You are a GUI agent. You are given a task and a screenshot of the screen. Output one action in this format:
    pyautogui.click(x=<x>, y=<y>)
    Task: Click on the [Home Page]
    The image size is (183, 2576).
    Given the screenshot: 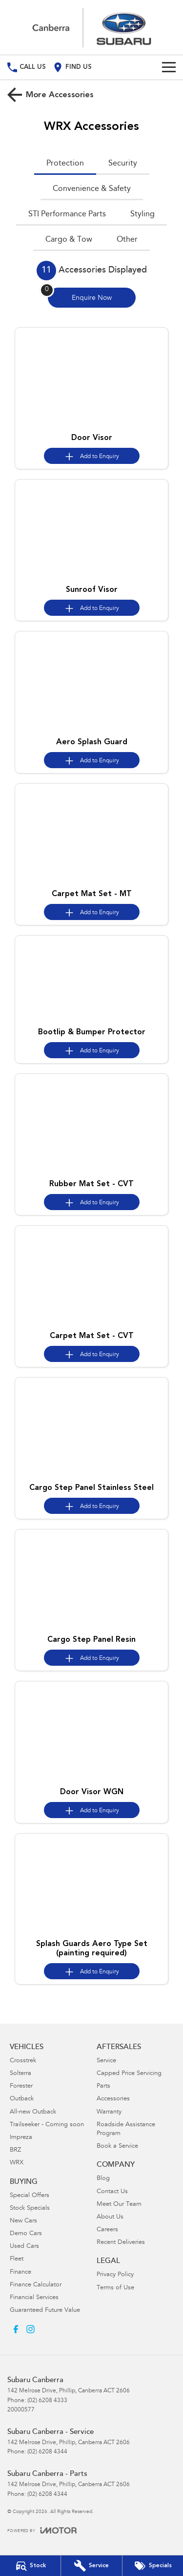 What is the action you would take?
    pyautogui.click(x=91, y=27)
    